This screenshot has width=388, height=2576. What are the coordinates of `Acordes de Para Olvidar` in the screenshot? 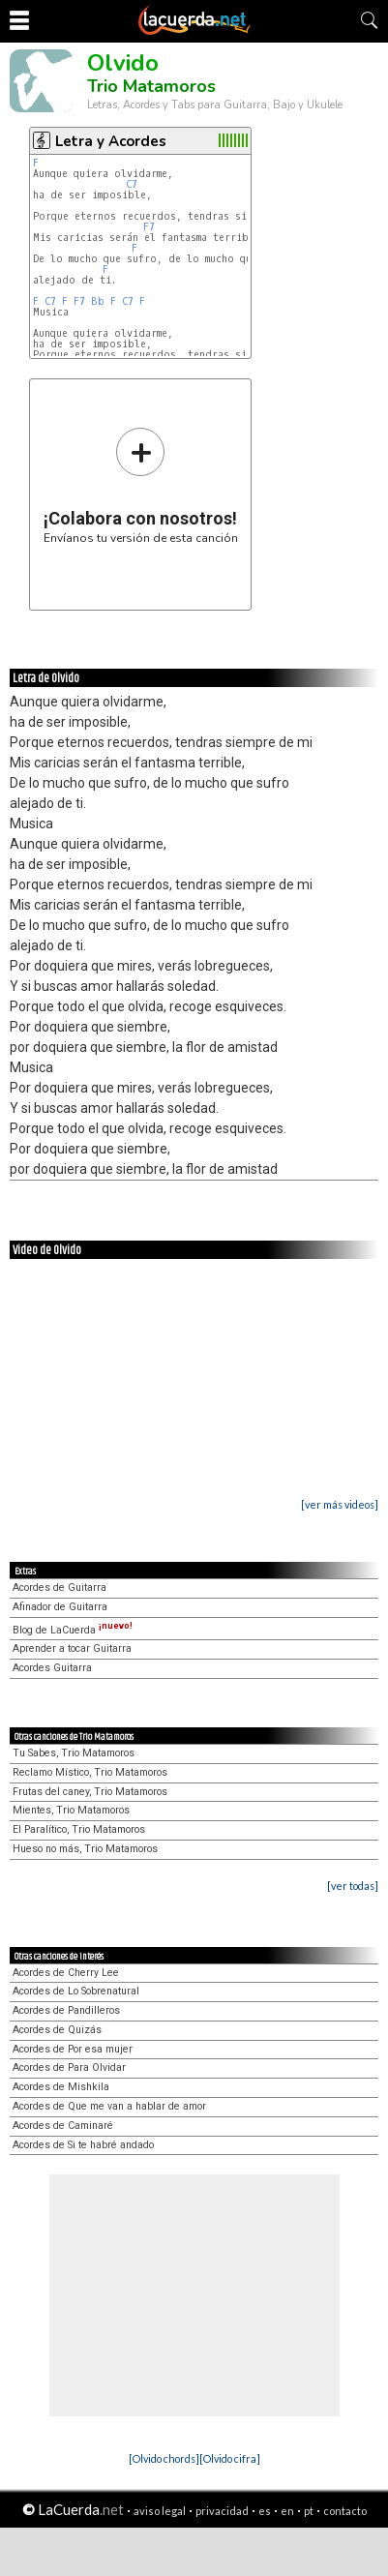 It's located at (69, 2067).